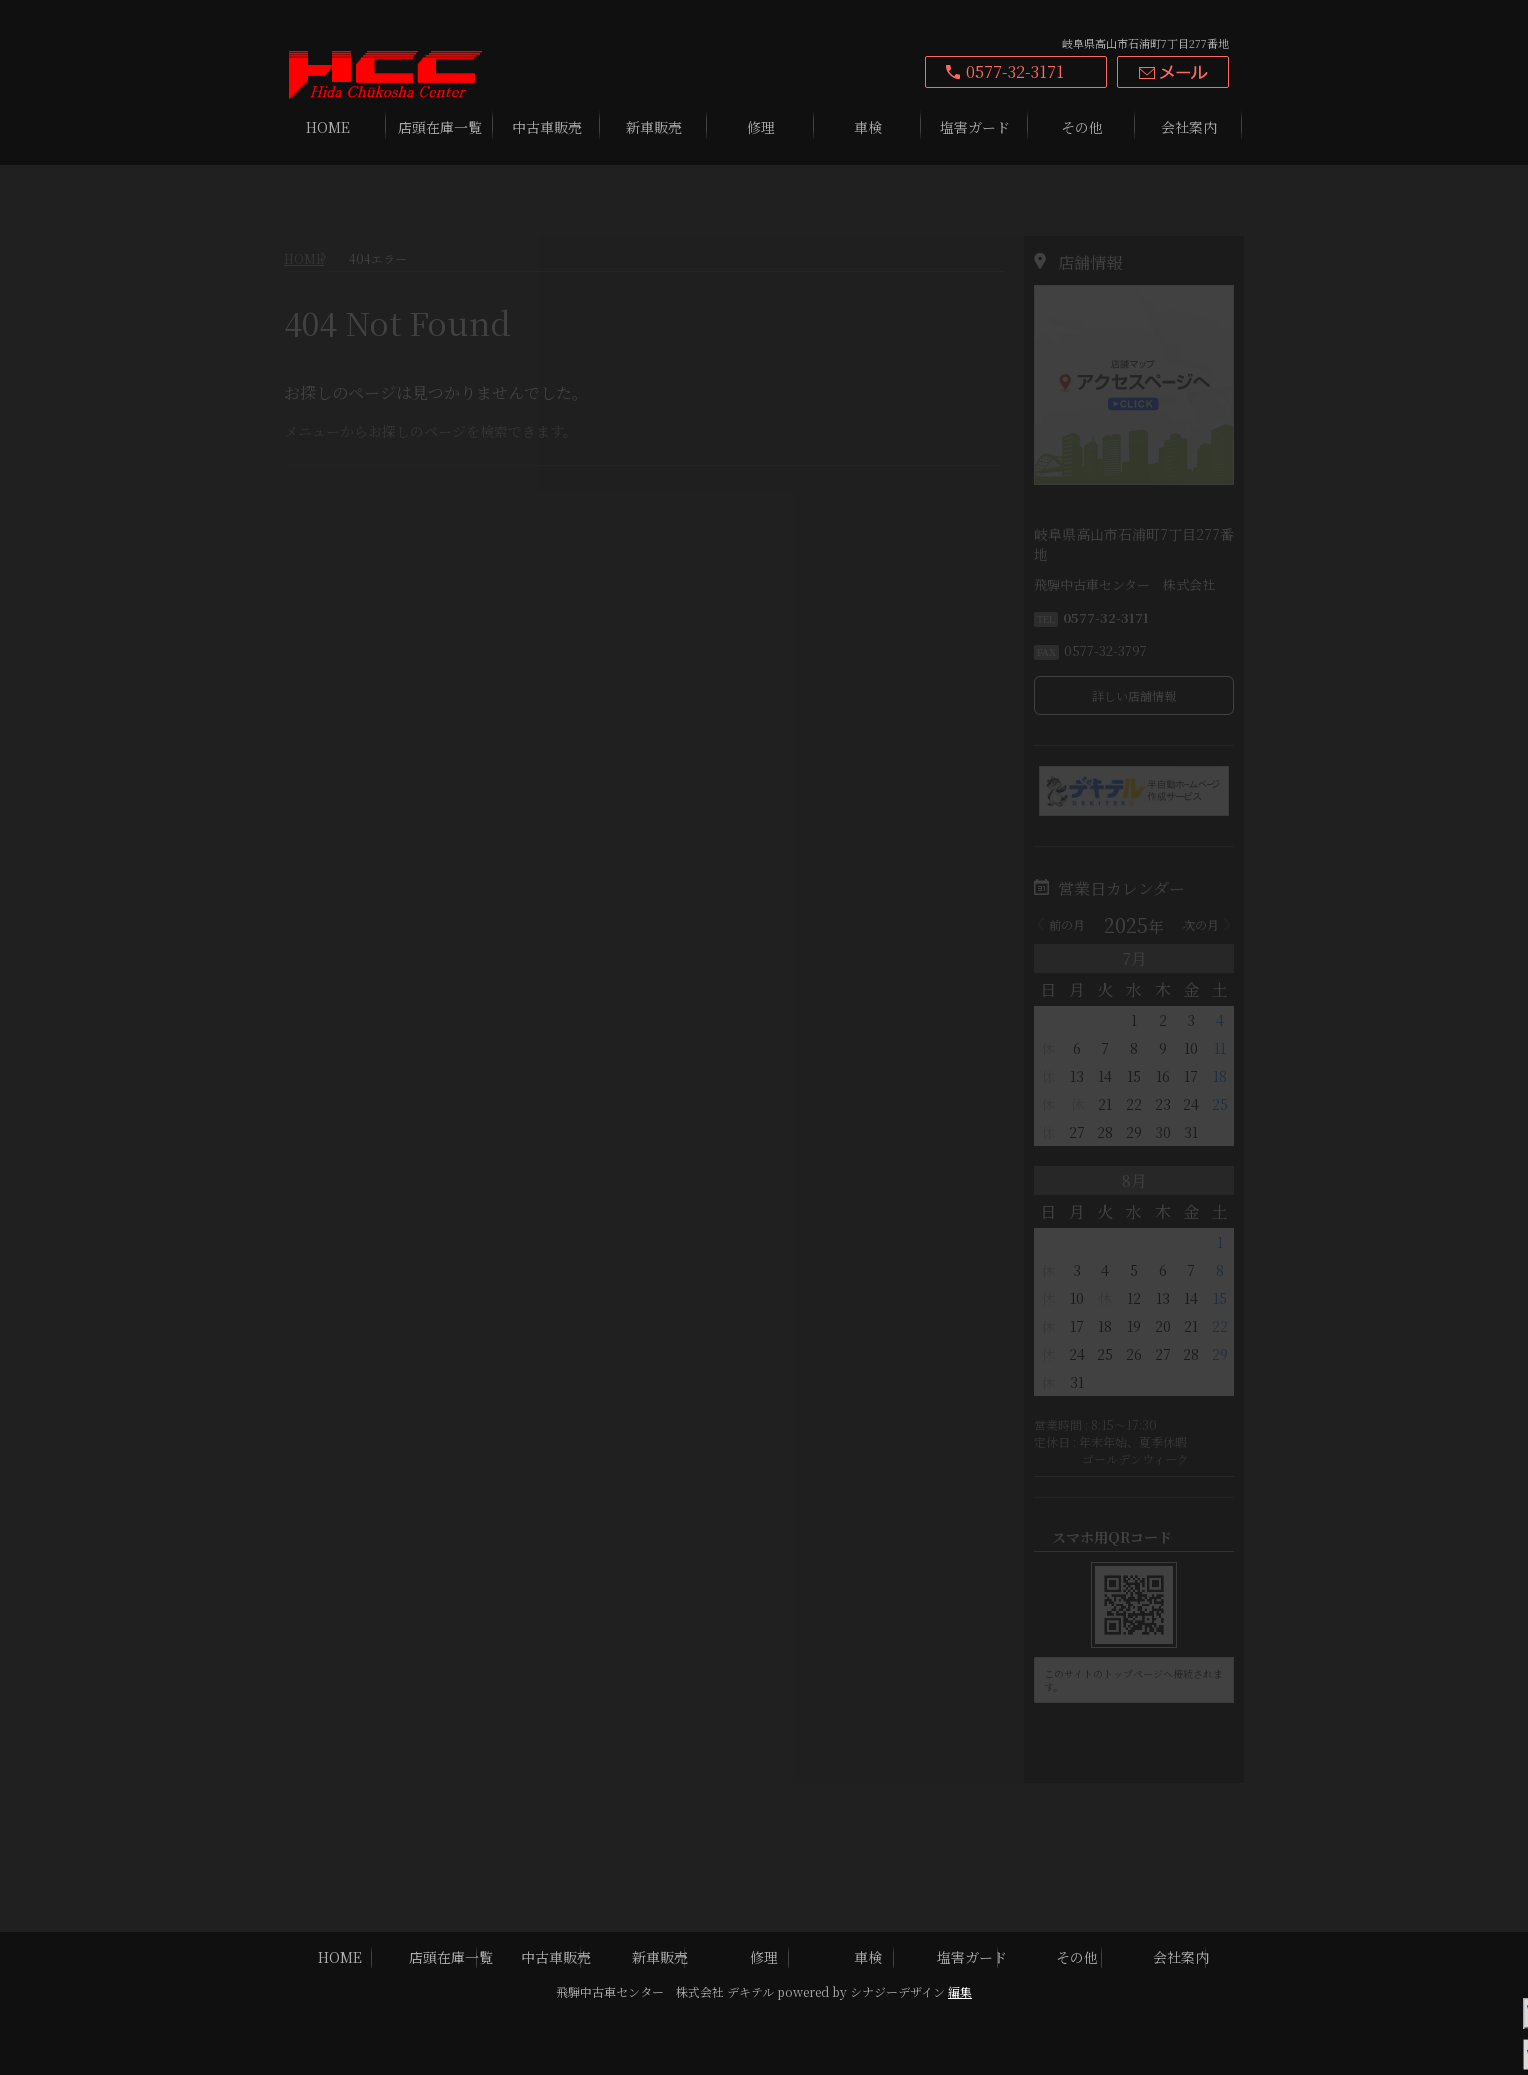 Image resolution: width=1528 pixels, height=2075 pixels. What do you see at coordinates (547, 127) in the screenshot?
I see `中古車販売` at bounding box center [547, 127].